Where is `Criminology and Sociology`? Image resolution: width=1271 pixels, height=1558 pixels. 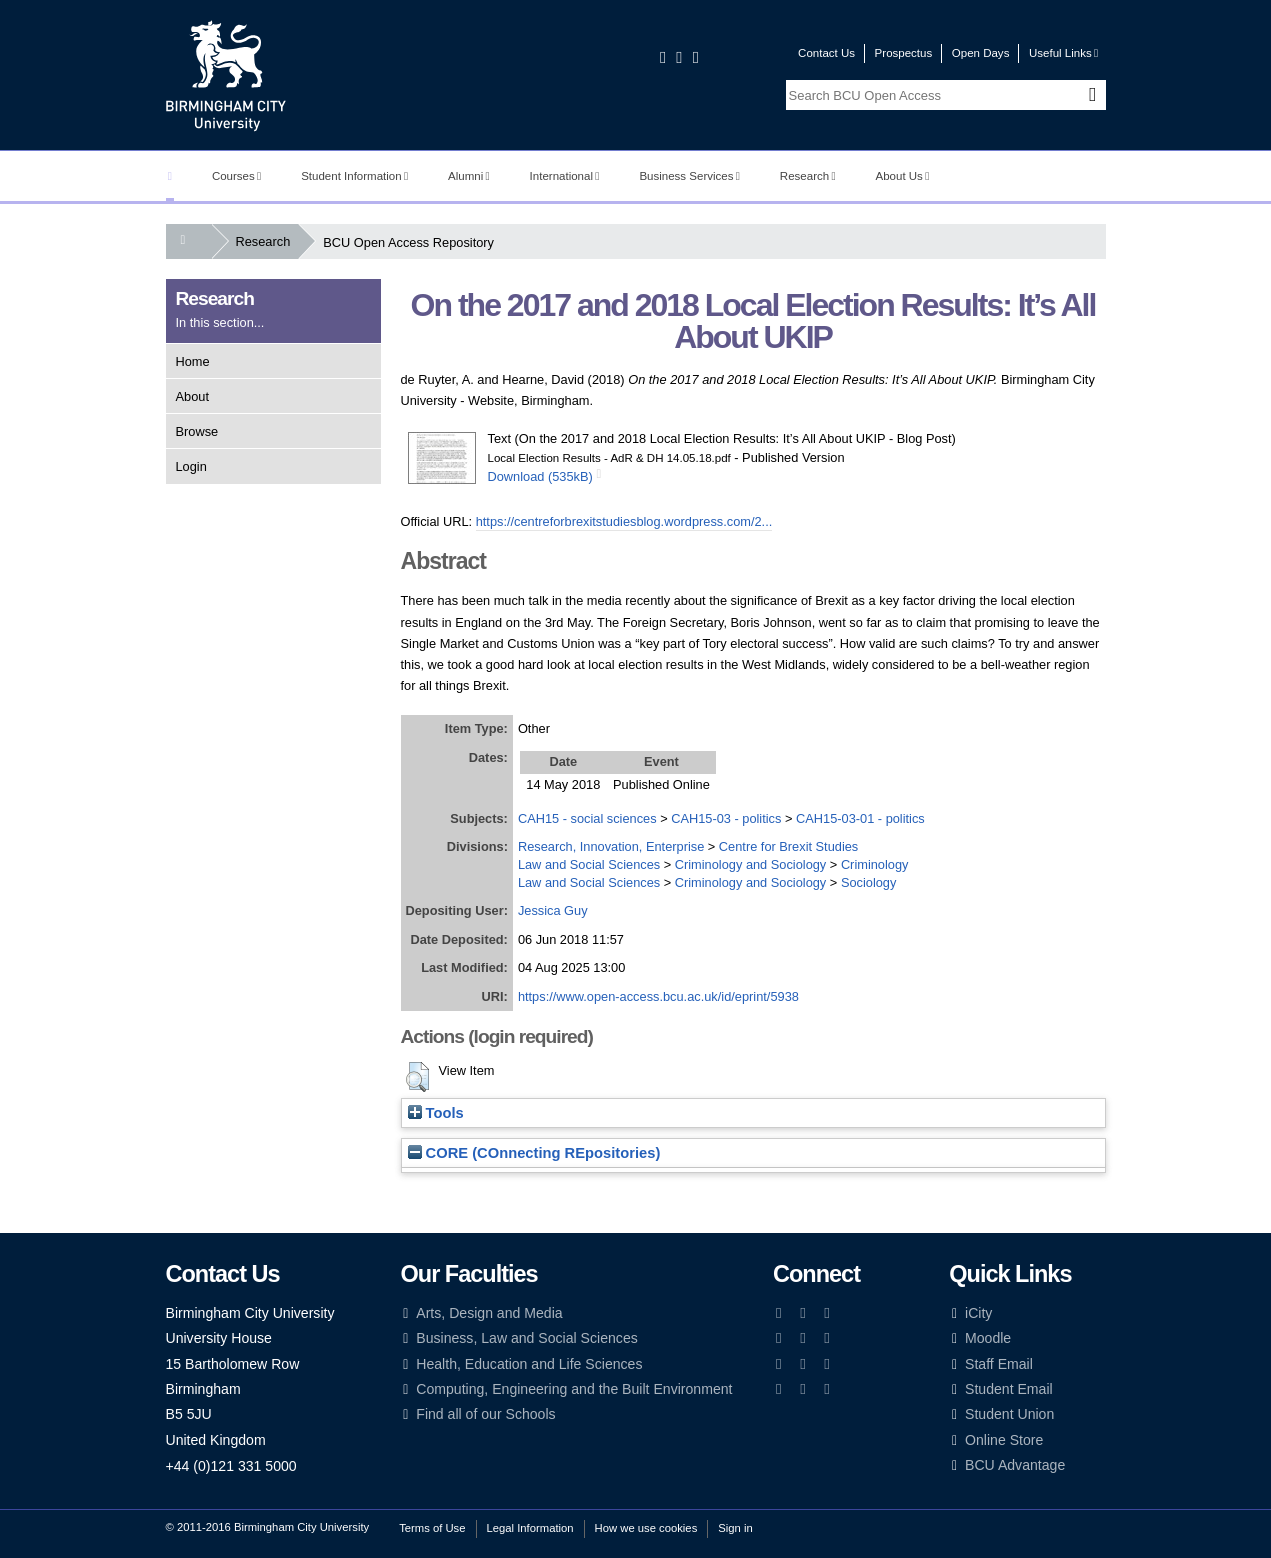 Criminology and Sociology is located at coordinates (751, 864).